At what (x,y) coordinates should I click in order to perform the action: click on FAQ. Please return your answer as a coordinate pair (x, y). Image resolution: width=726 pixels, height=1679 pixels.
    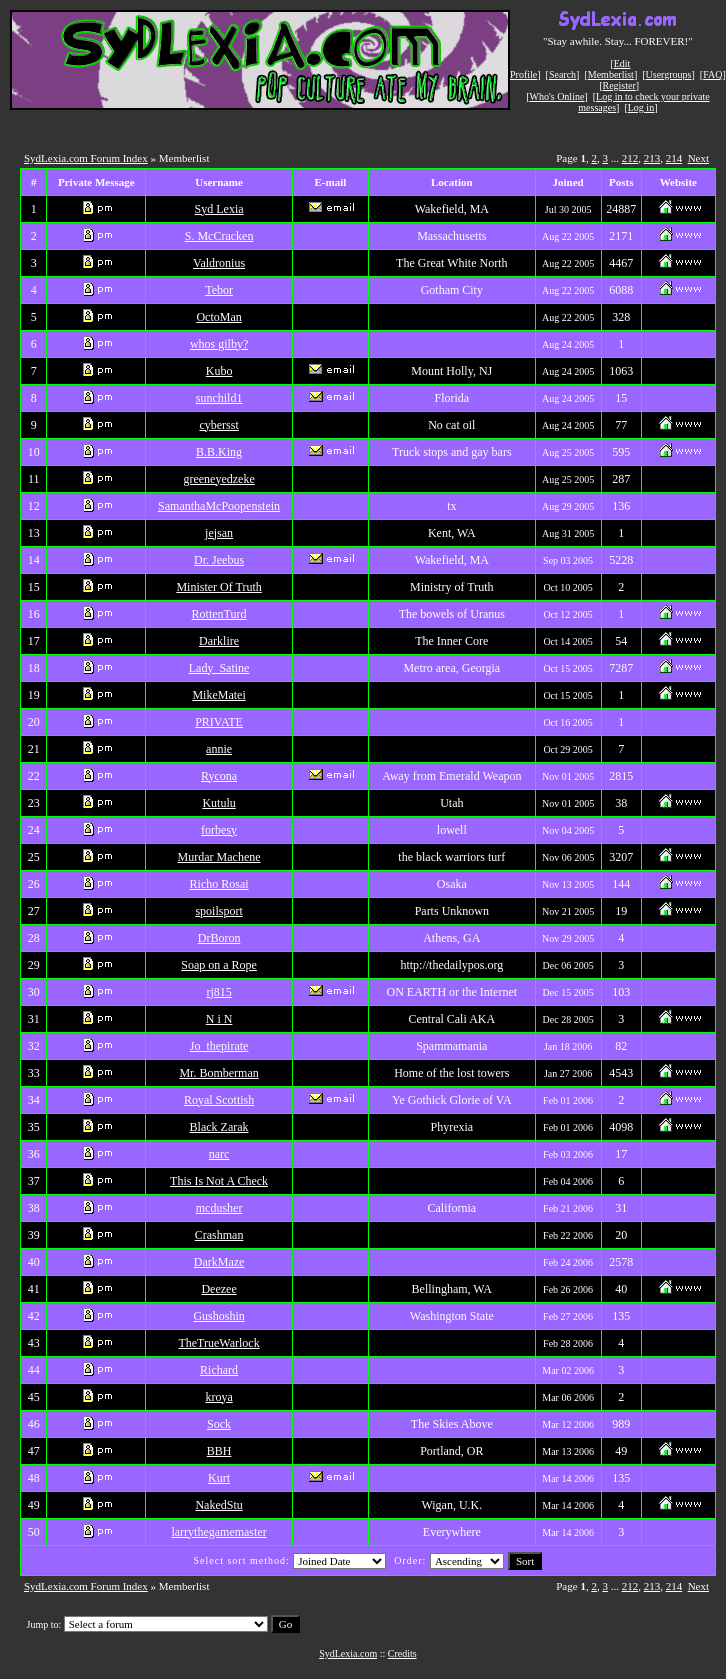
    Looking at the image, I should click on (712, 74).